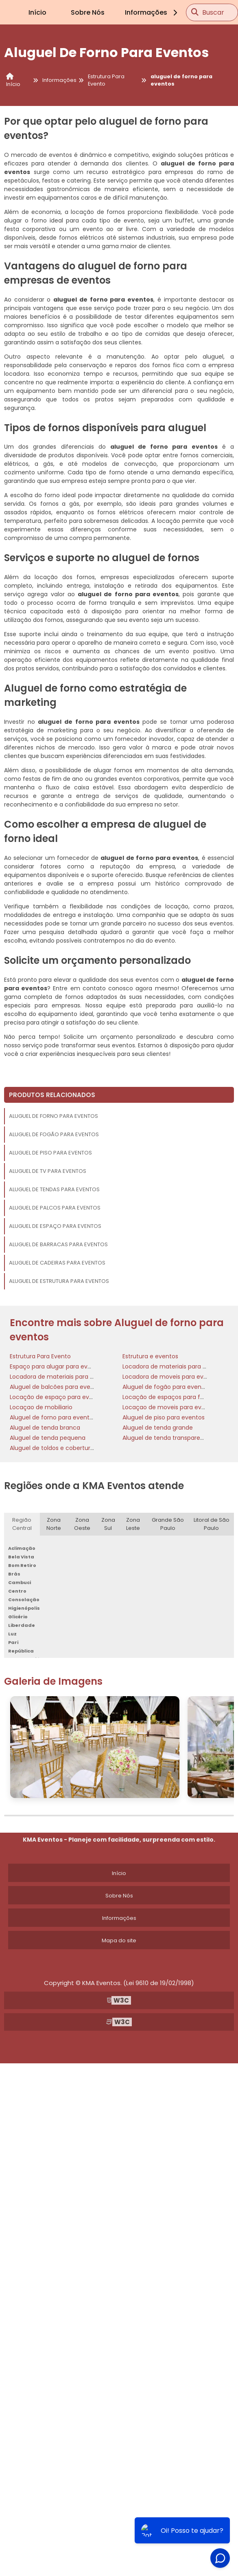 This screenshot has height=2576, width=238. What do you see at coordinates (54, 1208) in the screenshot?
I see `Aluguel de palcos para eventos` at bounding box center [54, 1208].